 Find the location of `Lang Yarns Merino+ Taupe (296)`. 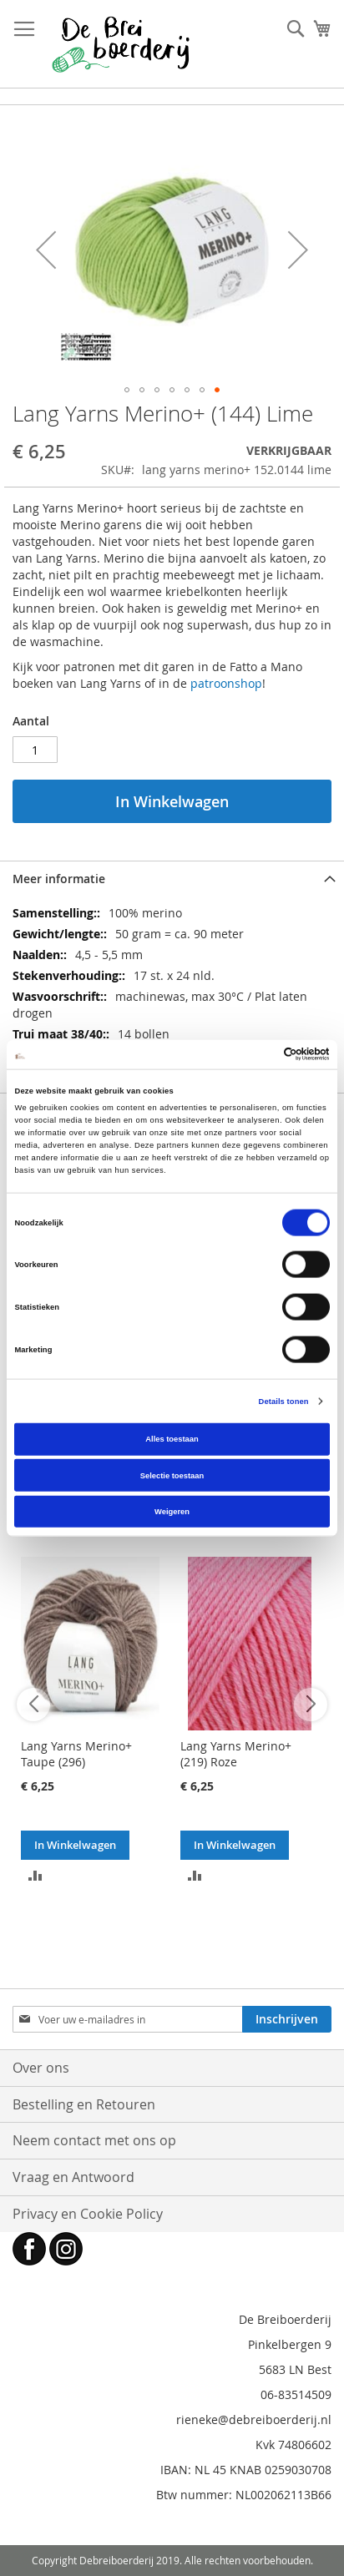

Lang Yarns Merino+ Taupe (296) is located at coordinates (76, 1754).